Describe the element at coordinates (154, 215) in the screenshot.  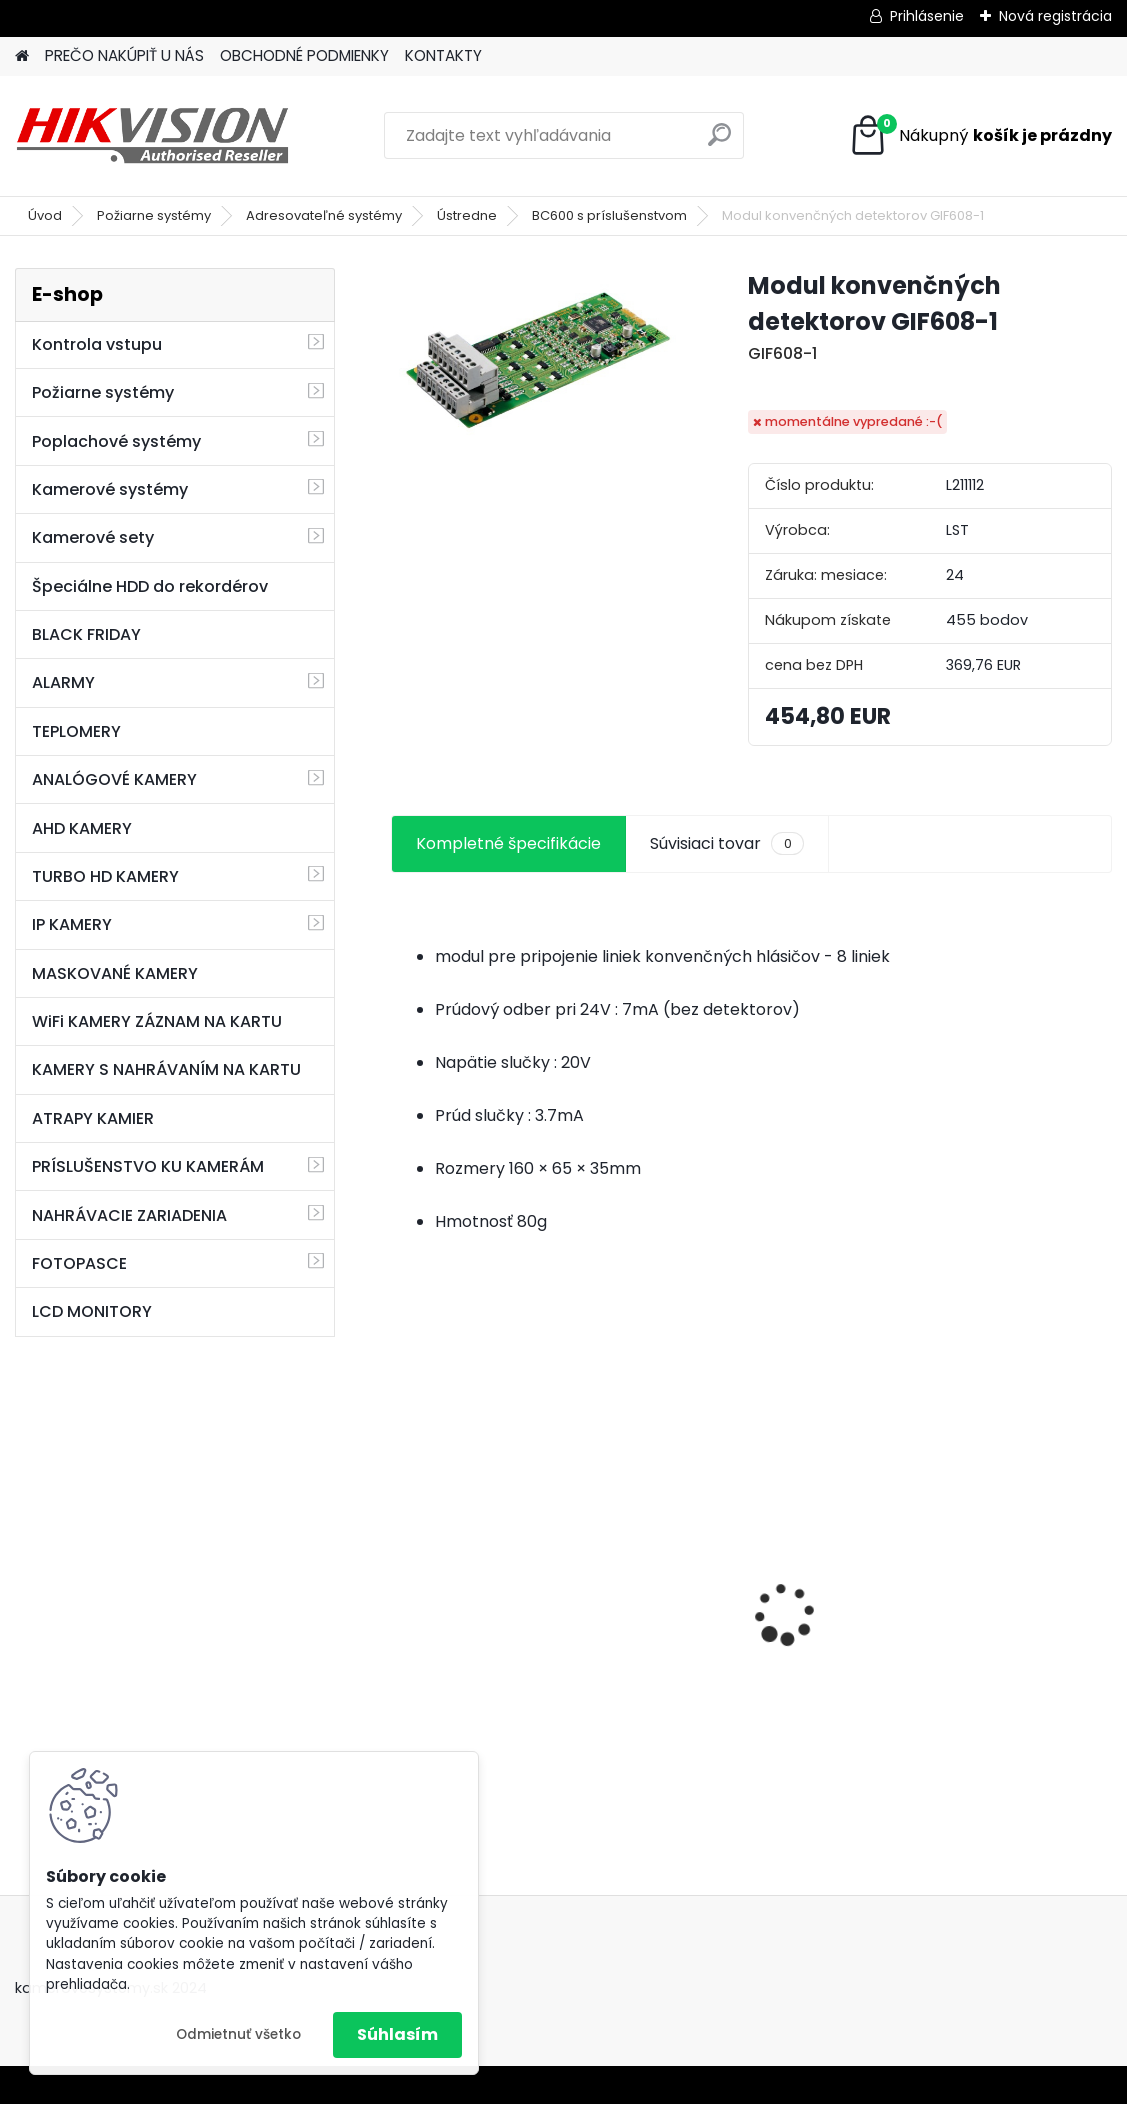
I see `Požiarne systémy` at that location.